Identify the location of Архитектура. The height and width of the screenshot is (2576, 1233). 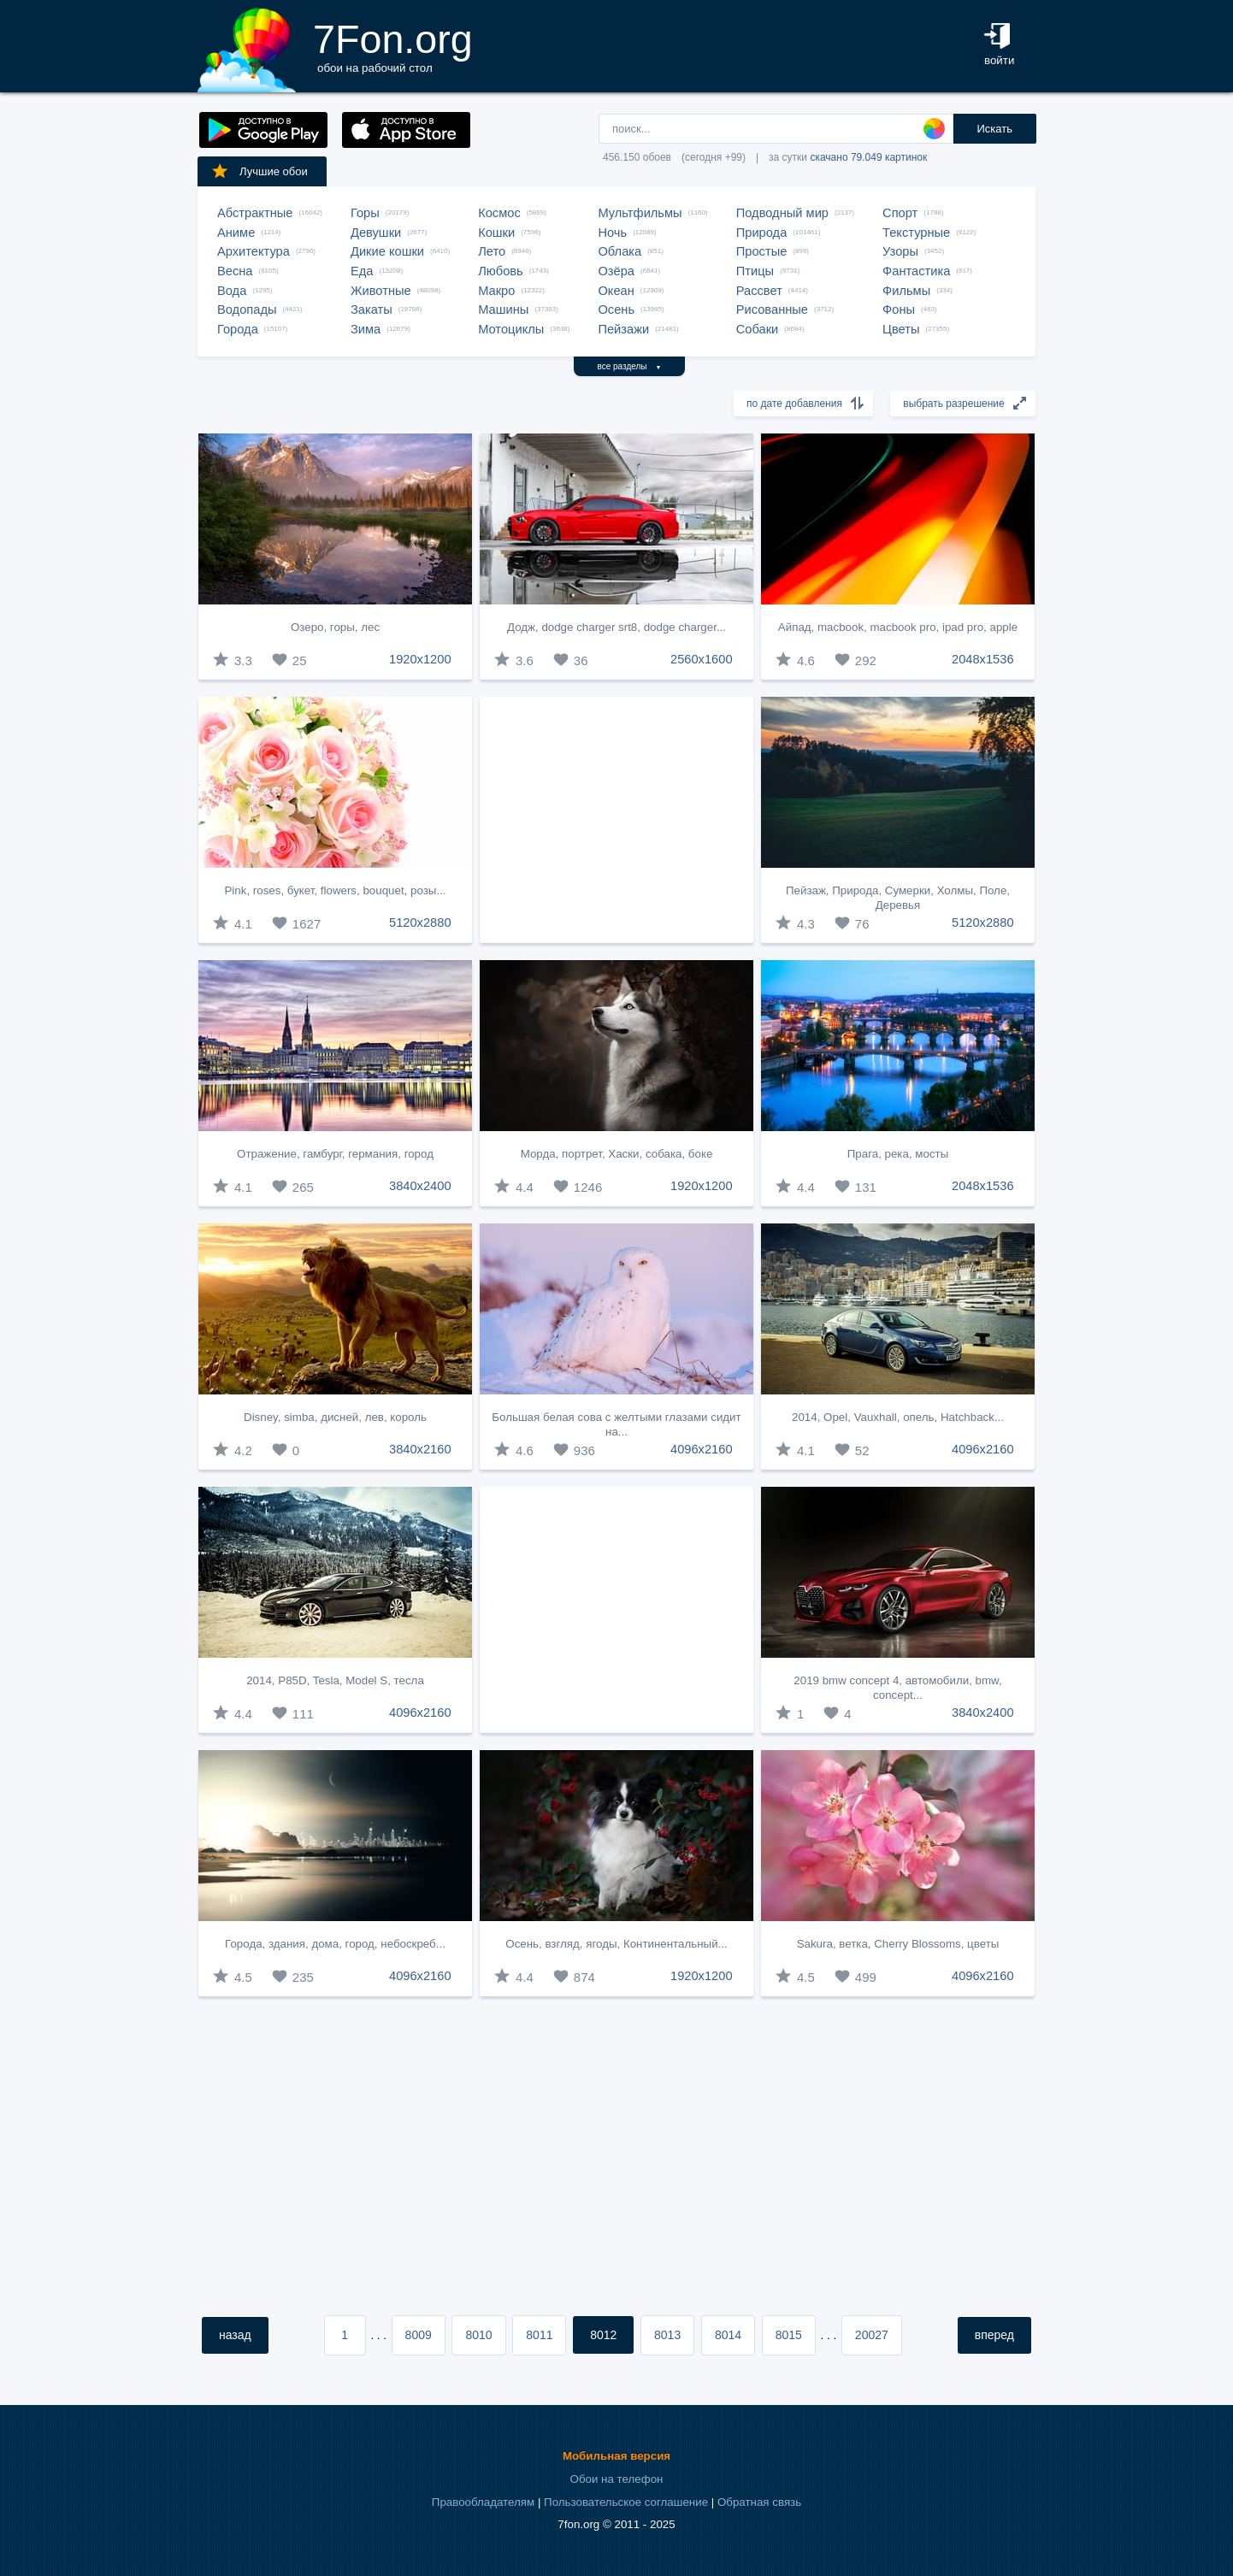
(253, 251).